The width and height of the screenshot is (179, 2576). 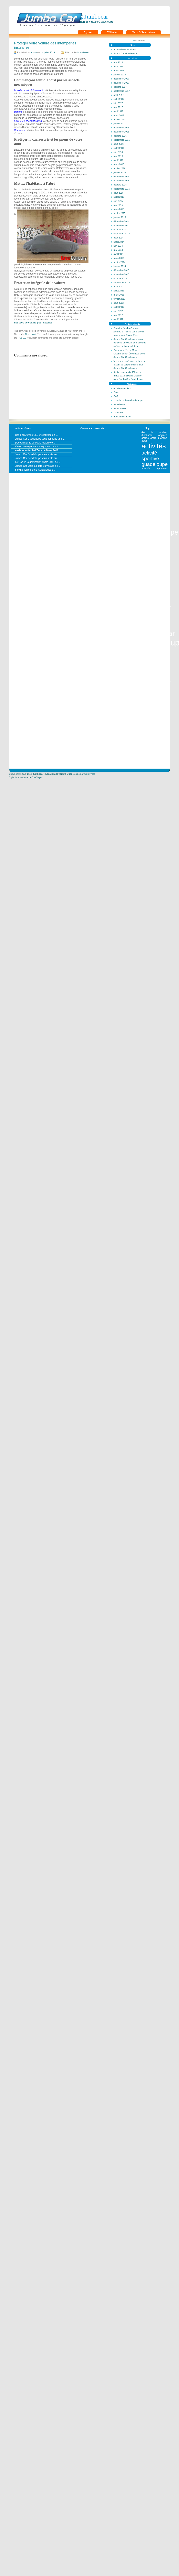 I want to click on décembre 2015, so click(x=121, y=176).